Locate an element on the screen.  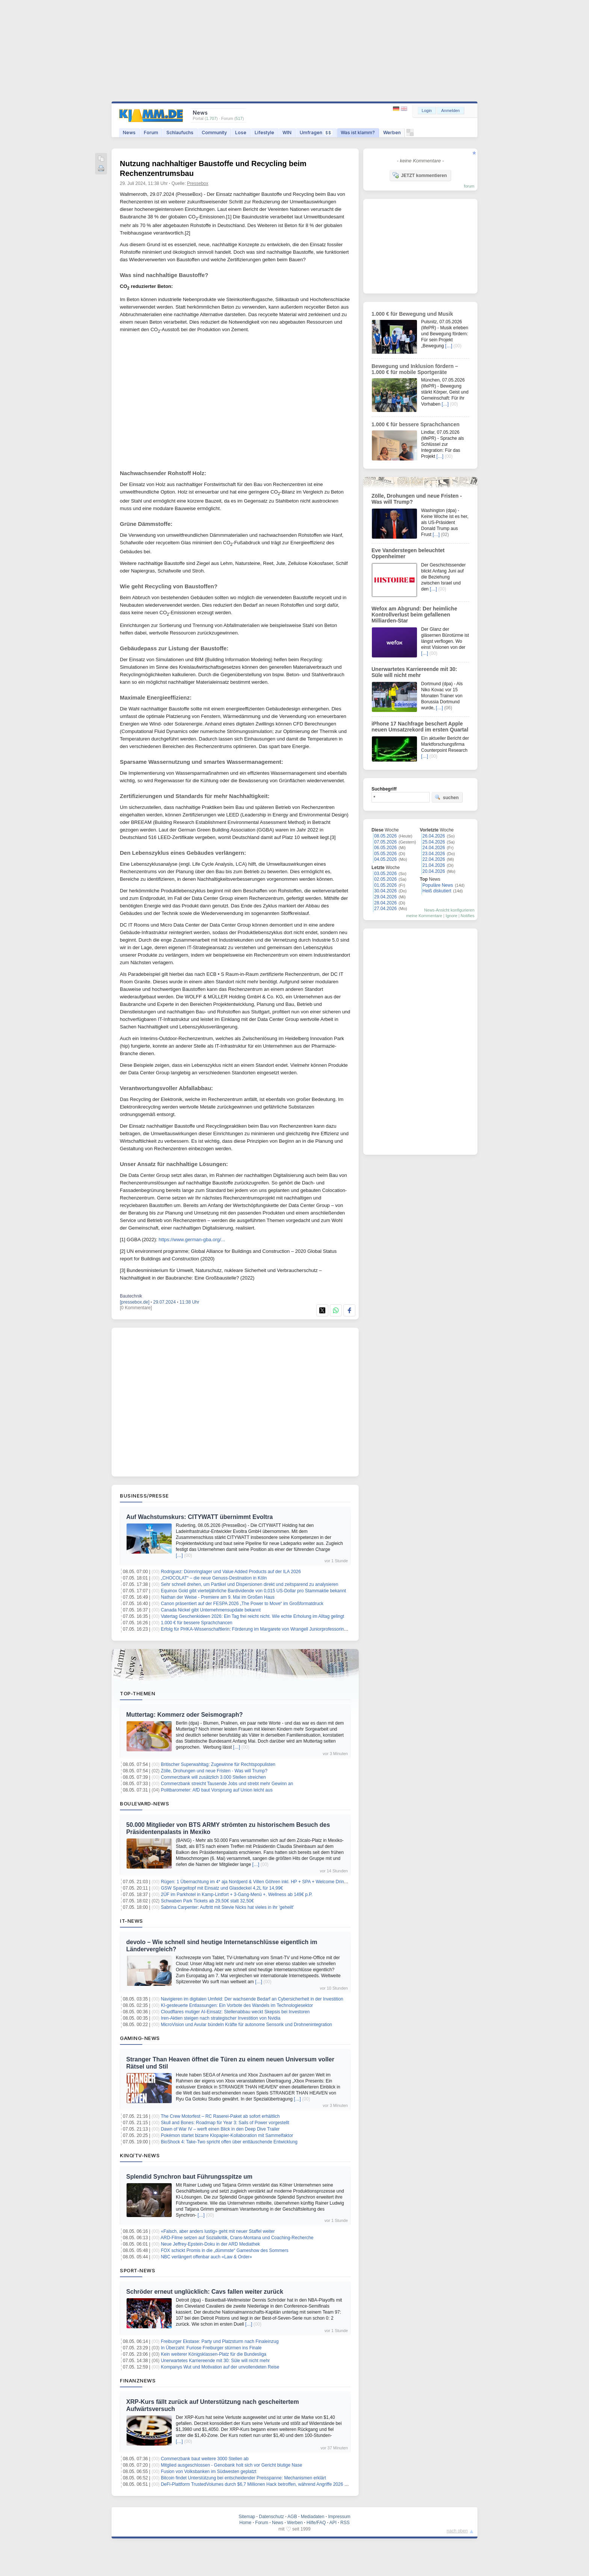
08.05.2026 is located at coordinates (385, 836).